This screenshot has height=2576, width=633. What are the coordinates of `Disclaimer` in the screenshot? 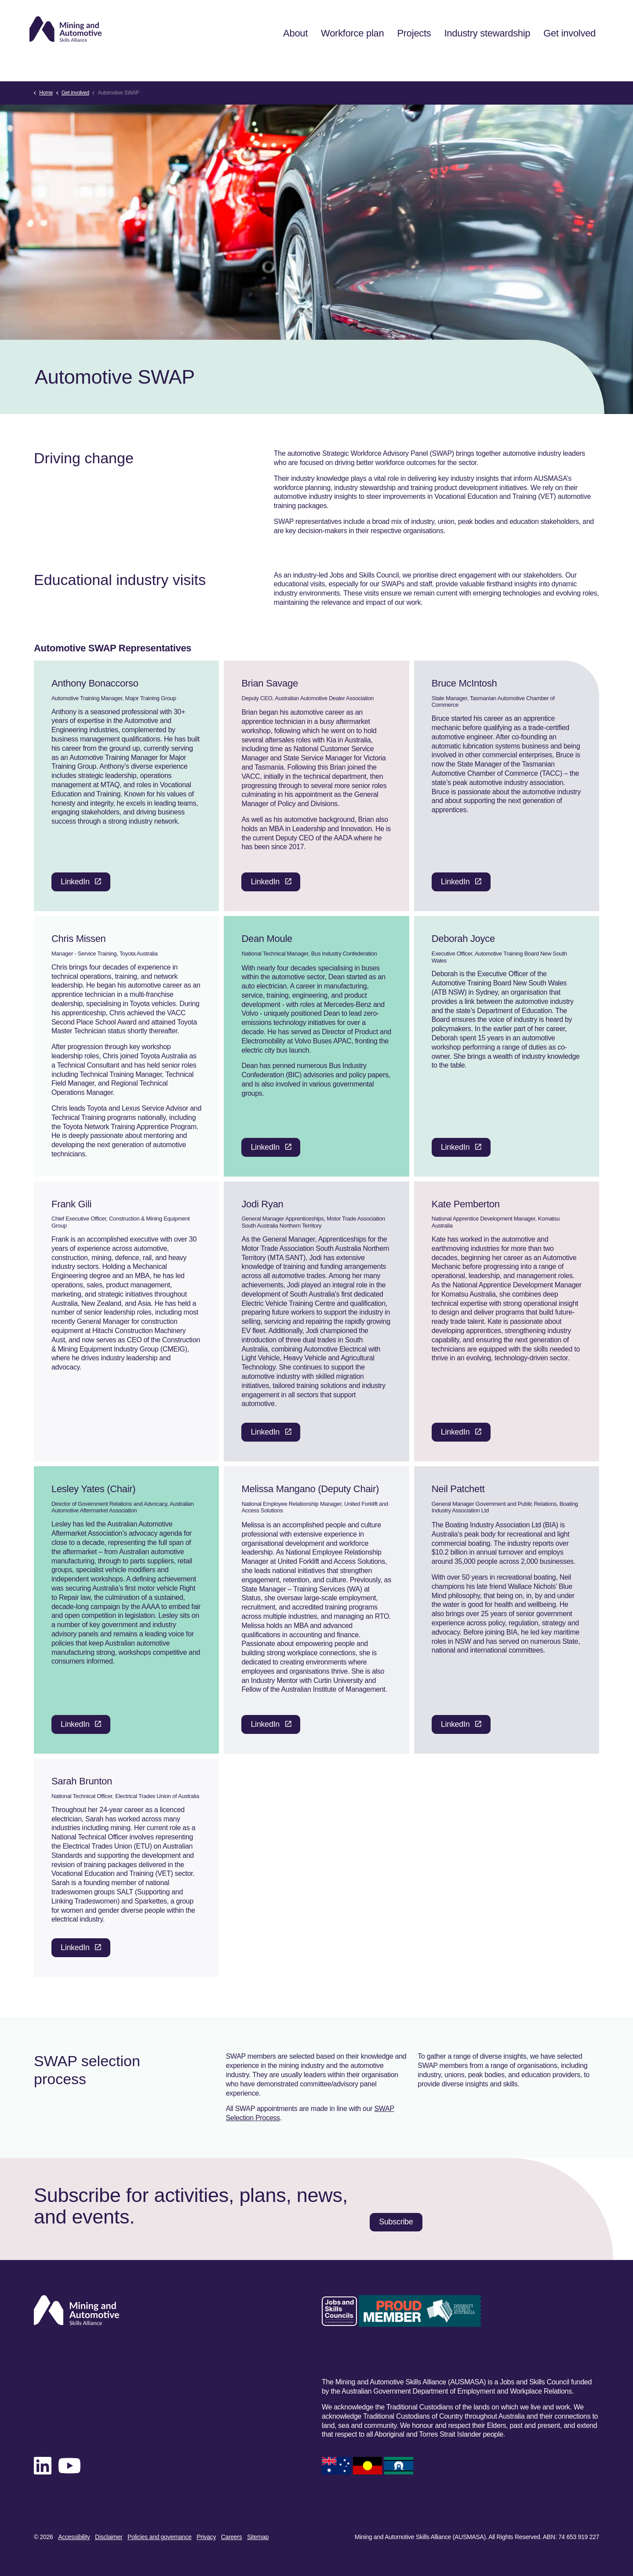 It's located at (108, 2536).